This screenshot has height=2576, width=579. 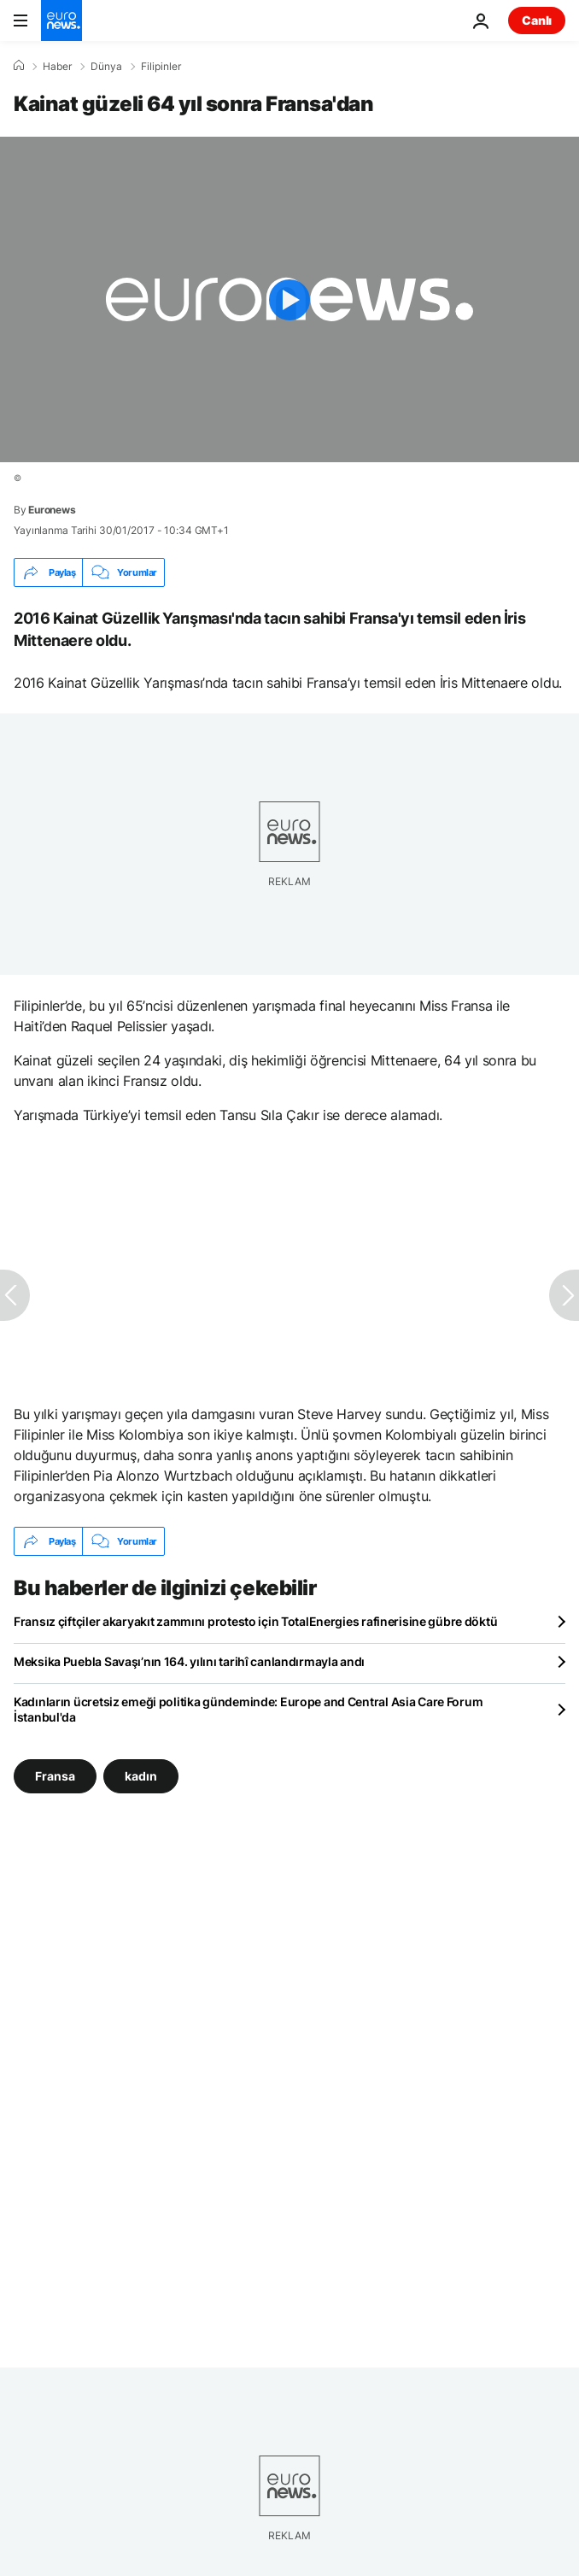 What do you see at coordinates (61, 20) in the screenshot?
I see `[Ana Sayfaya Git]` at bounding box center [61, 20].